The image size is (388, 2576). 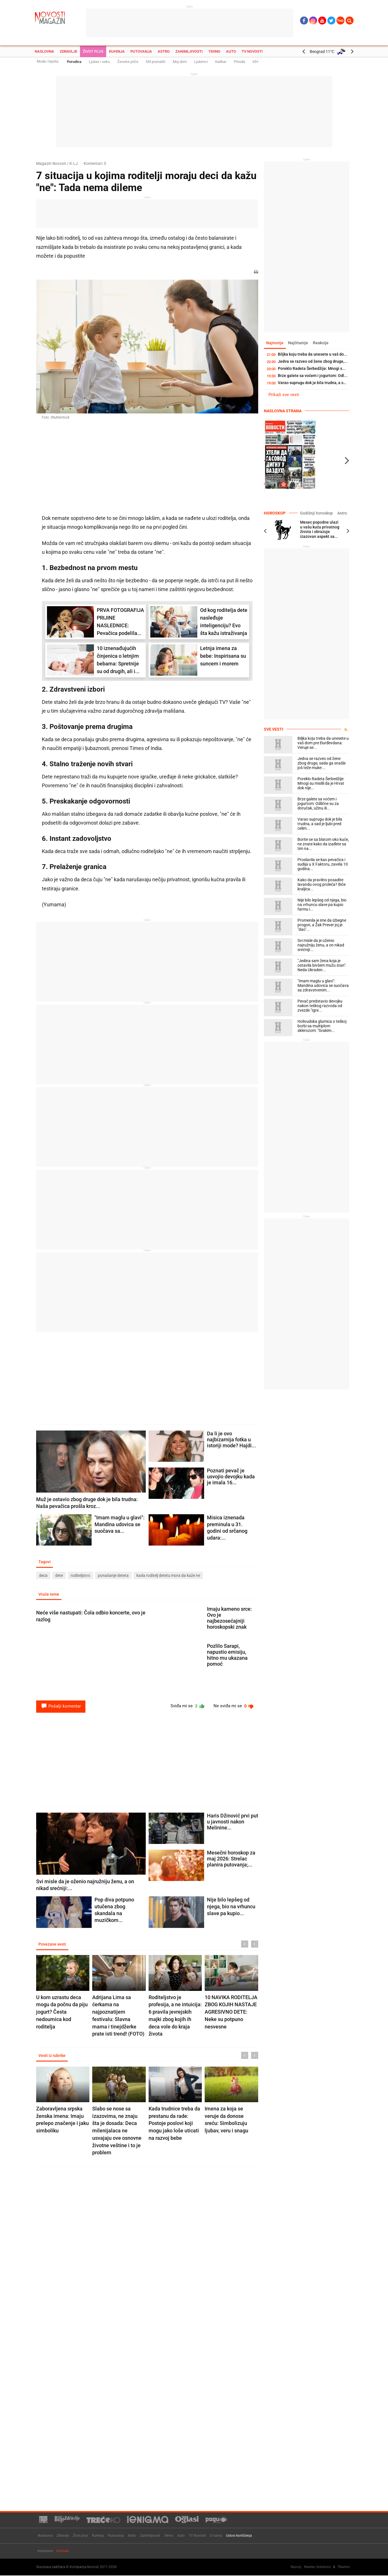 I want to click on 65+, so click(x=255, y=62).